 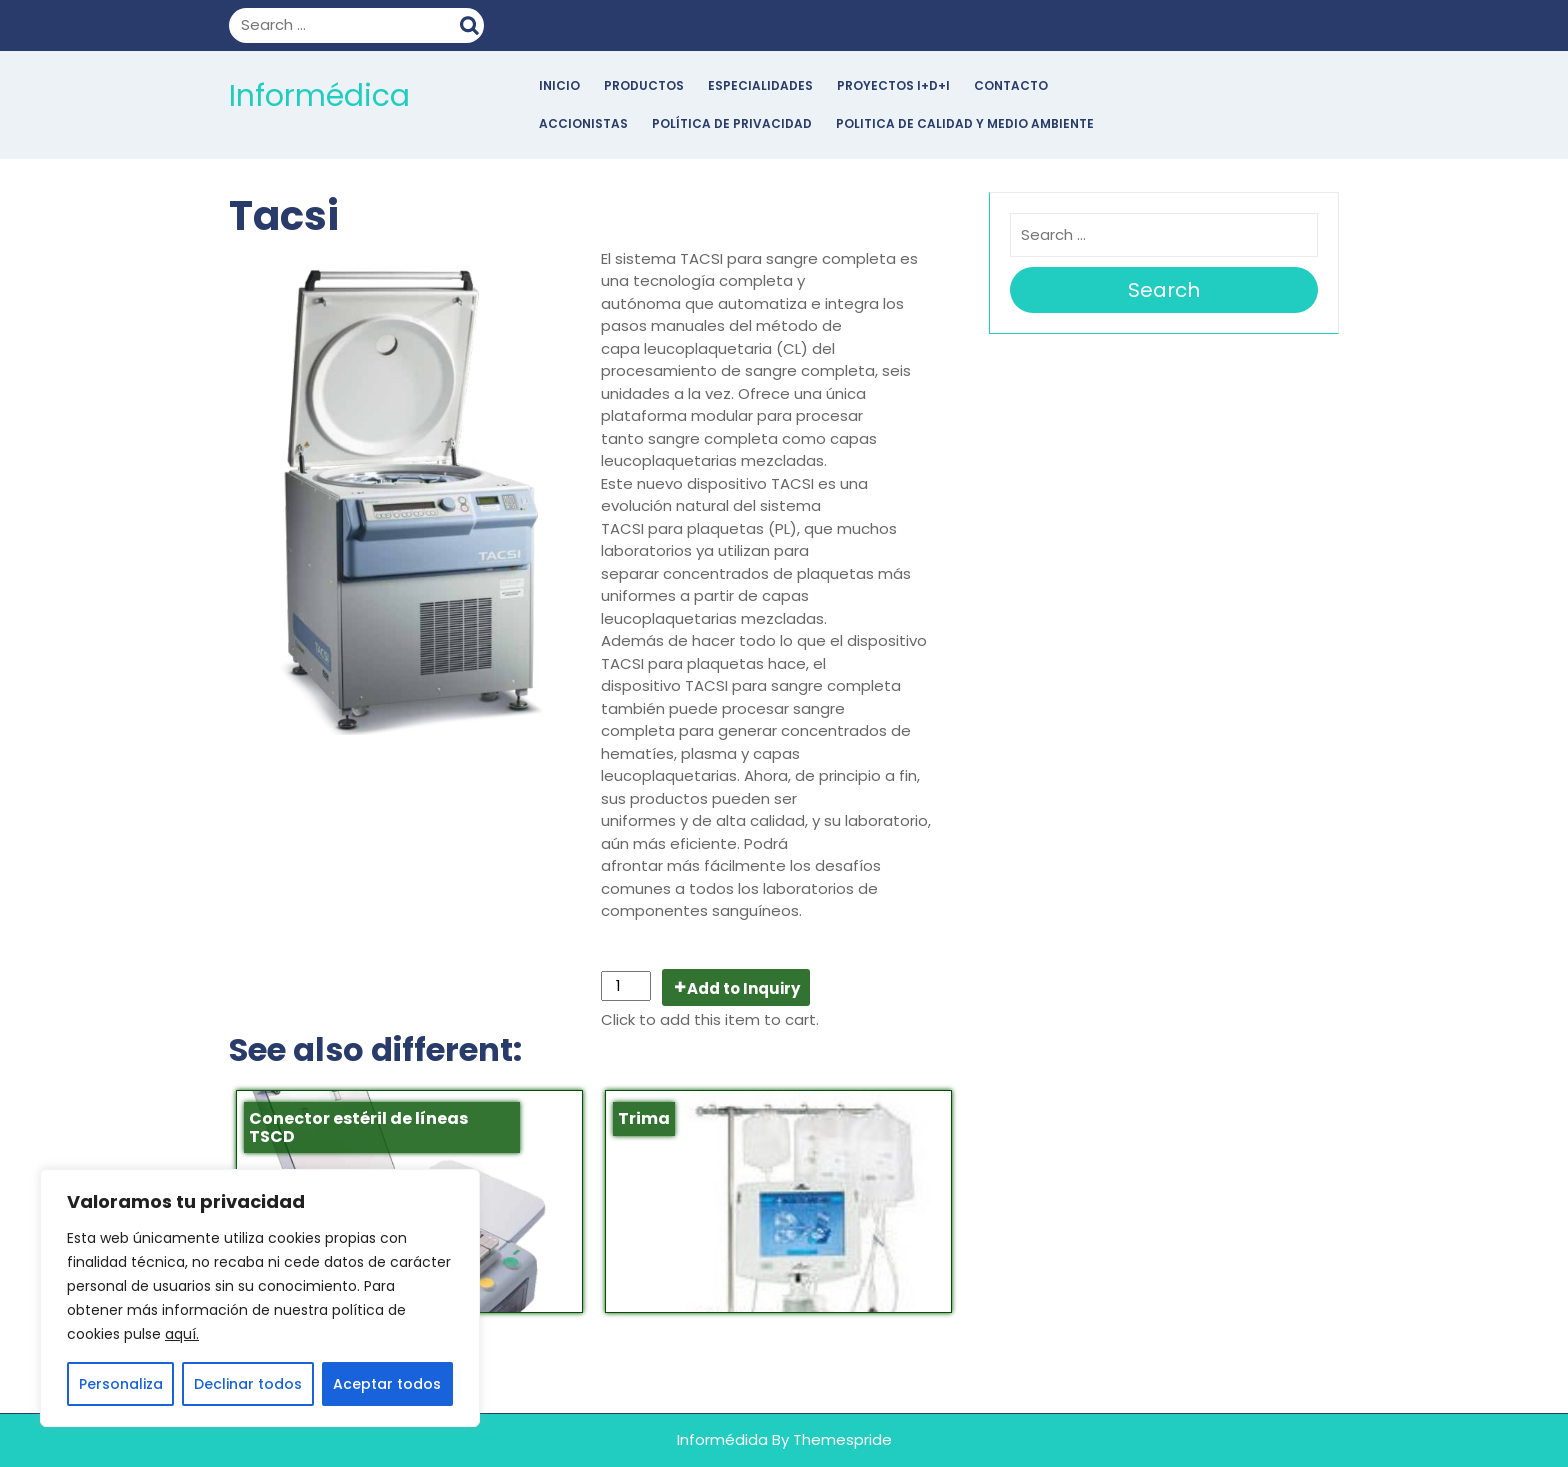 What do you see at coordinates (319, 96) in the screenshot?
I see `Informédica` at bounding box center [319, 96].